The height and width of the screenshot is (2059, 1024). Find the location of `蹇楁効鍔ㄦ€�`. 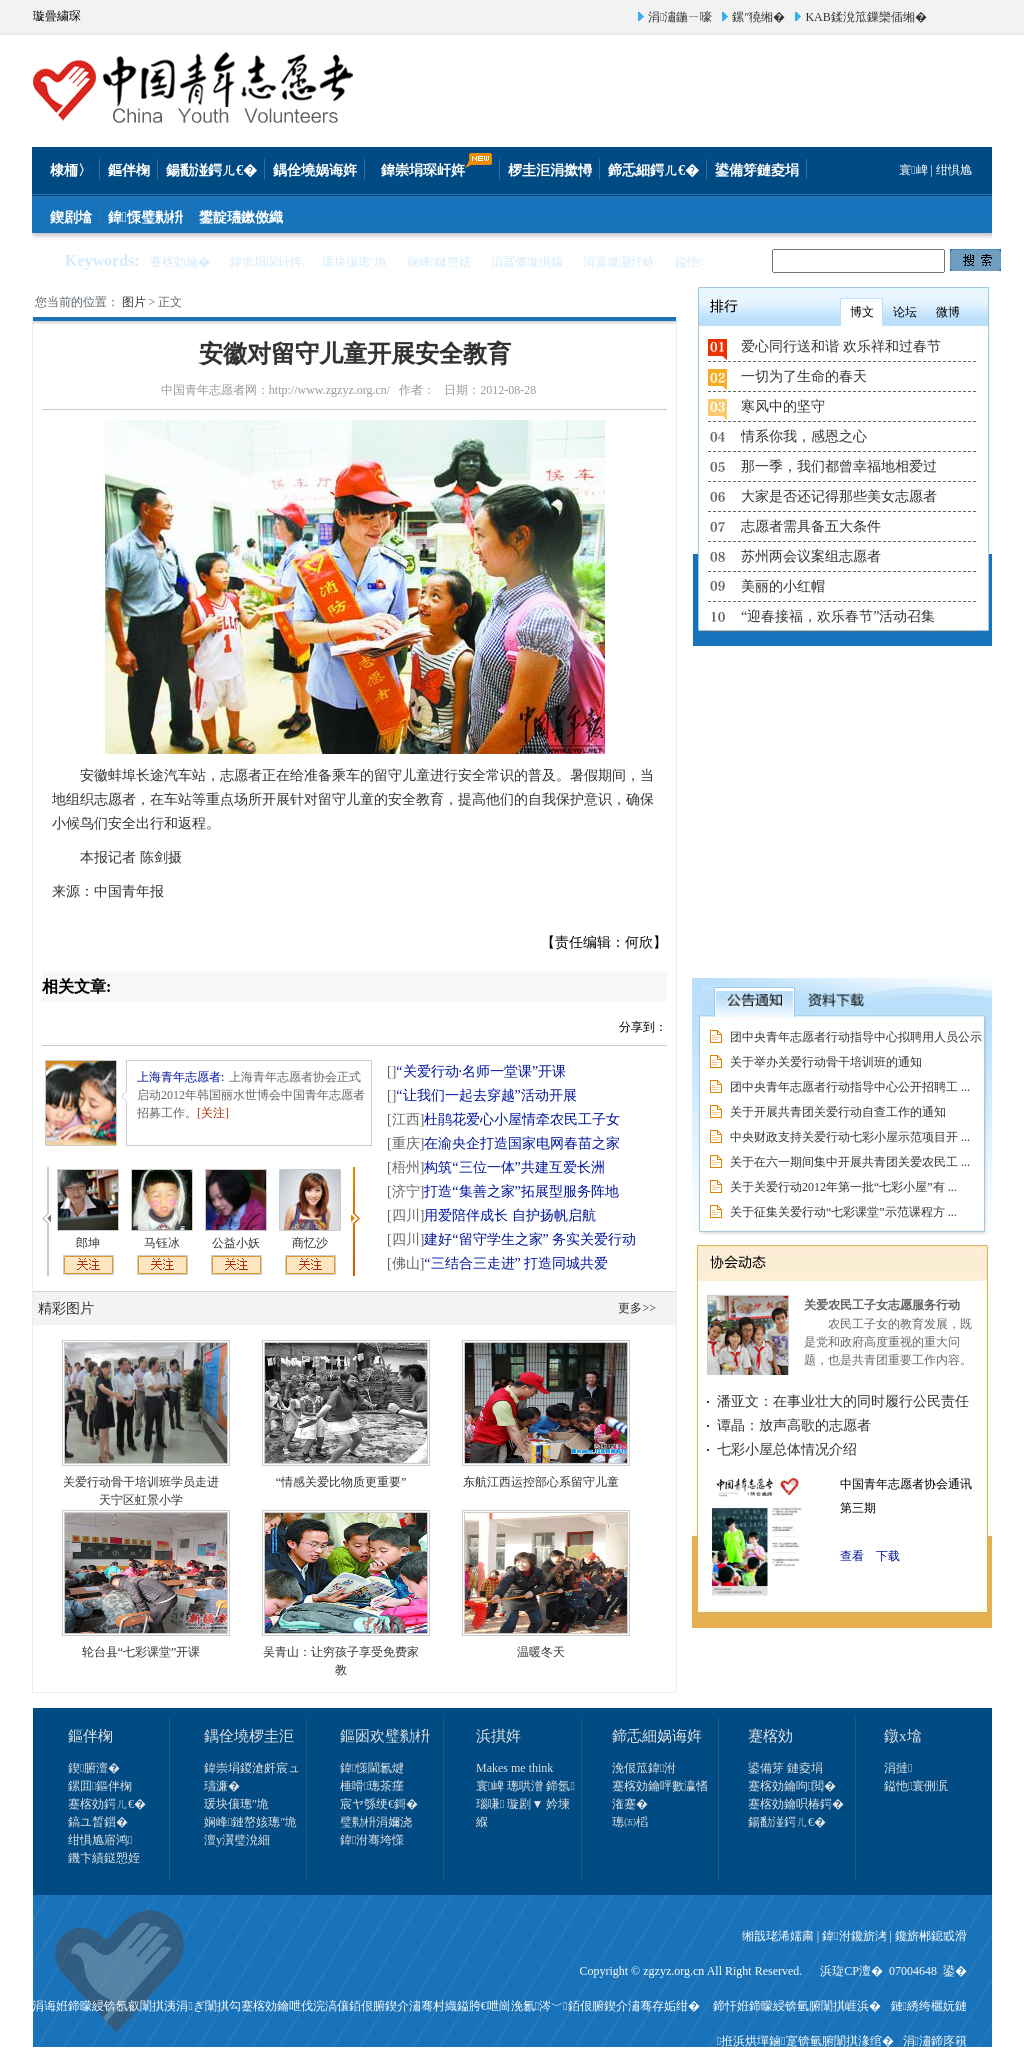

蹇楁効鍔ㄦ€� is located at coordinates (107, 1804).